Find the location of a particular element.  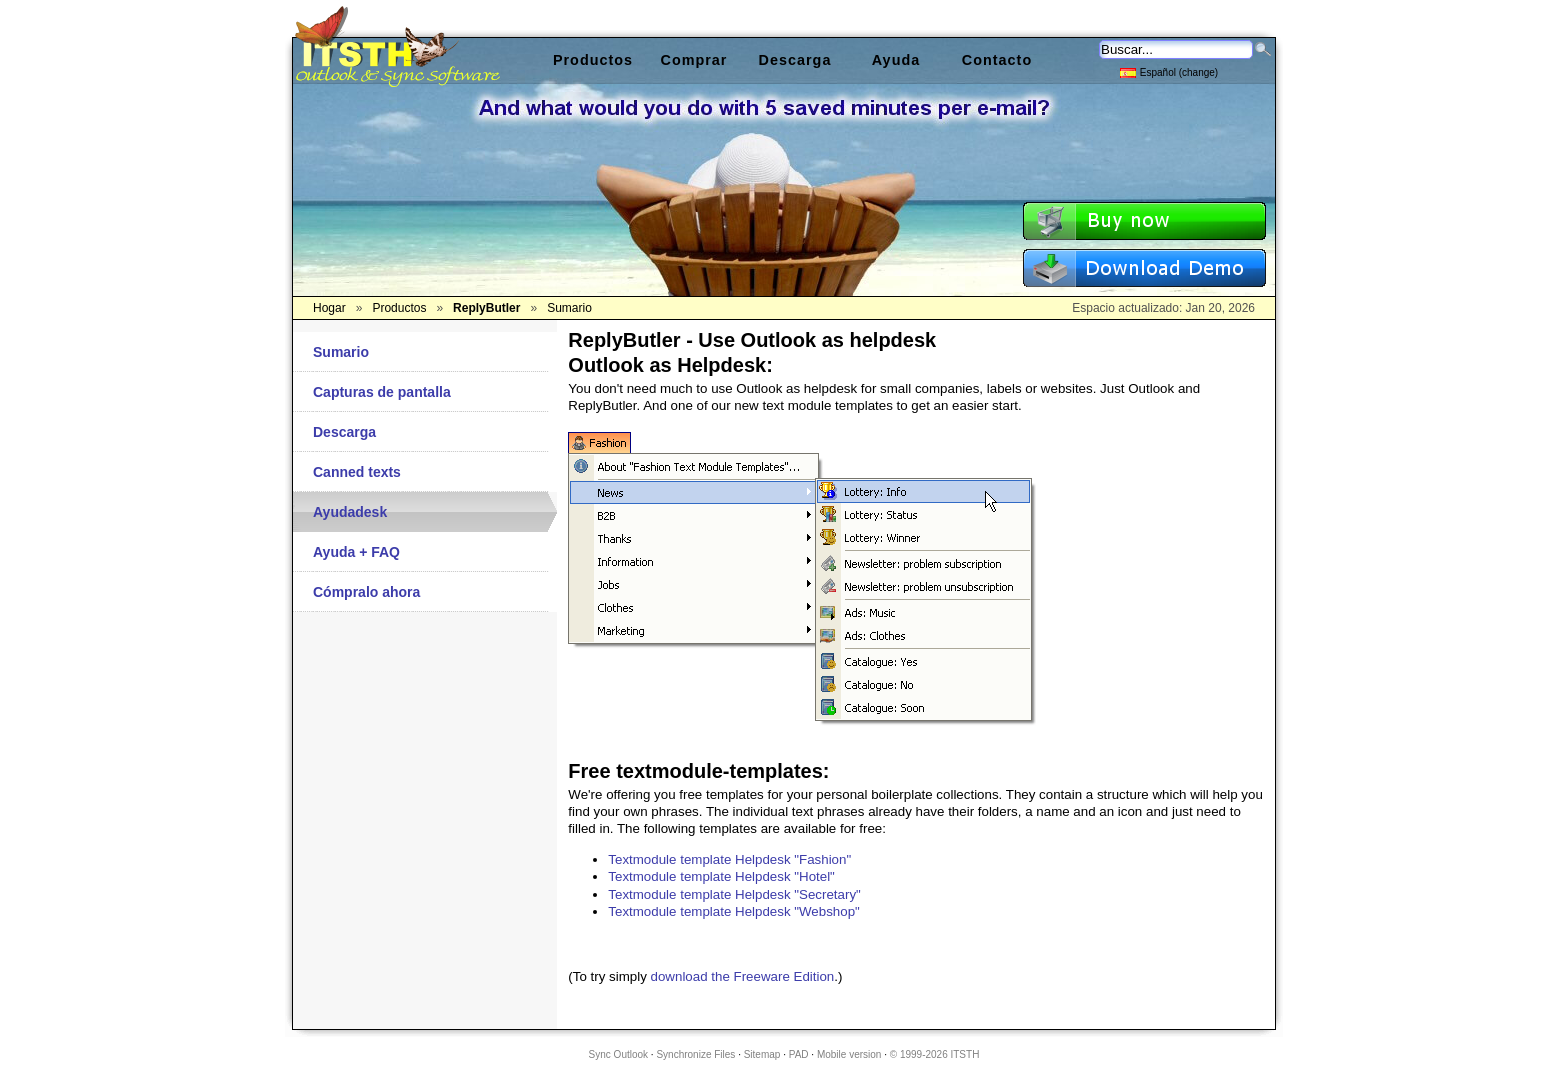

Capturas de pantalla is located at coordinates (382, 392).